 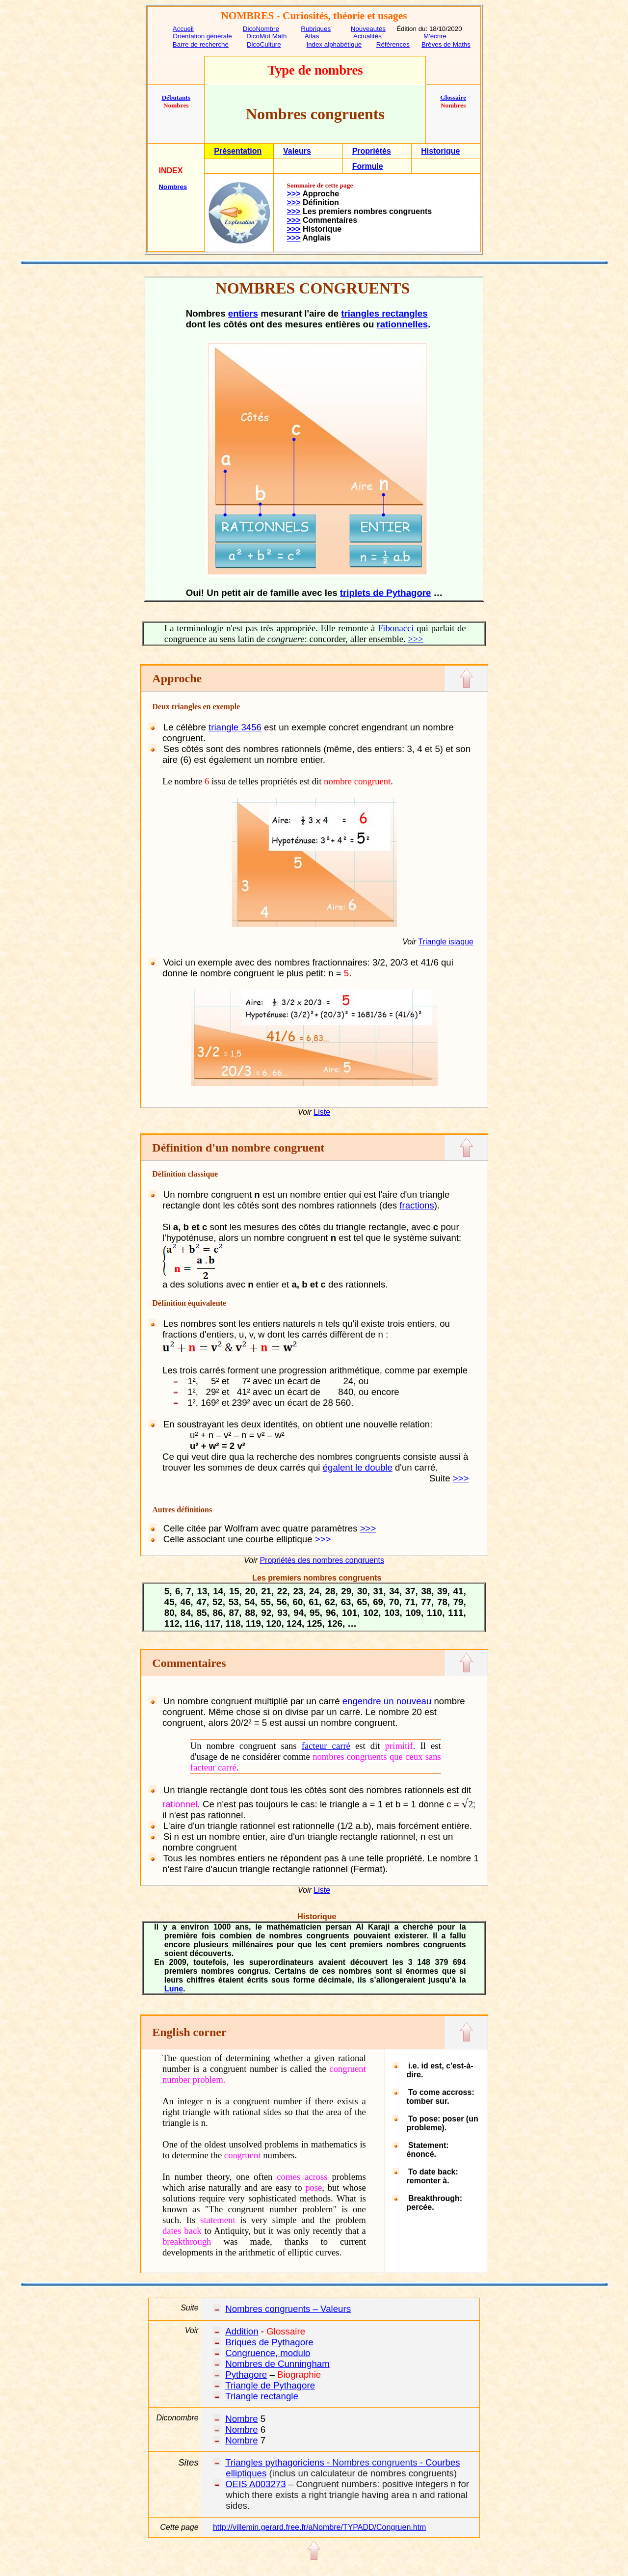 I want to click on Pythagore, so click(x=246, y=2374).